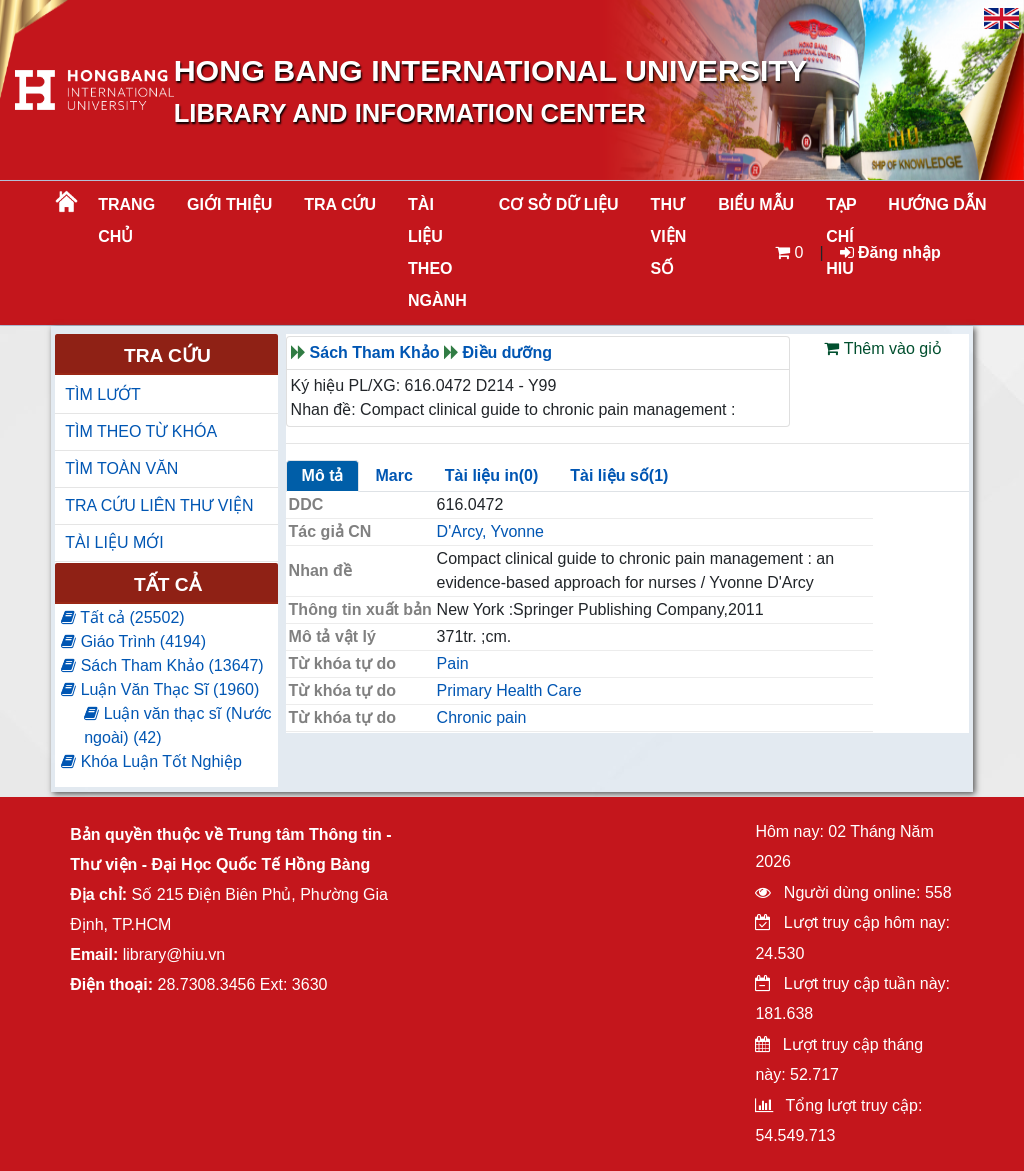 This screenshot has height=1171, width=1024. Describe the element at coordinates (509, 690) in the screenshot. I see `Primary Health Care` at that location.